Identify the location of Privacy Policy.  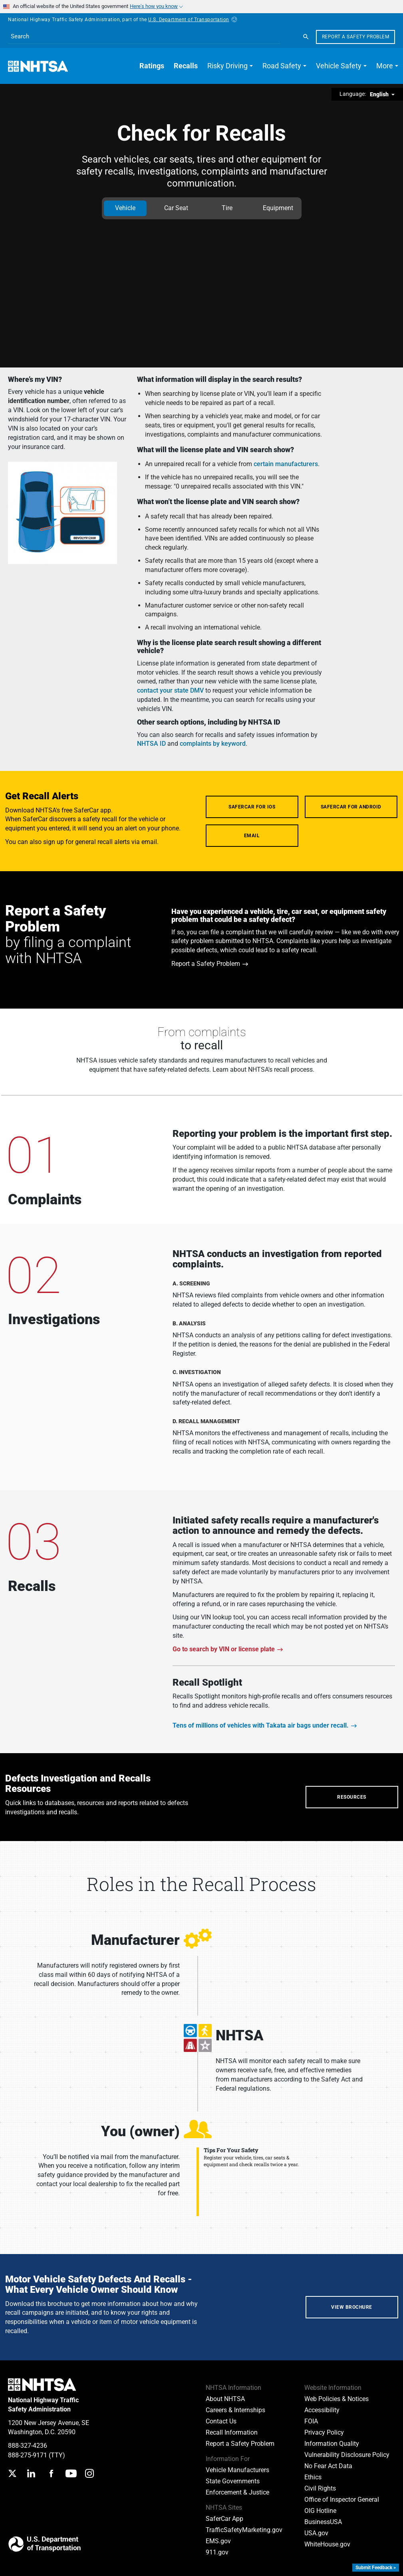
(324, 2432).